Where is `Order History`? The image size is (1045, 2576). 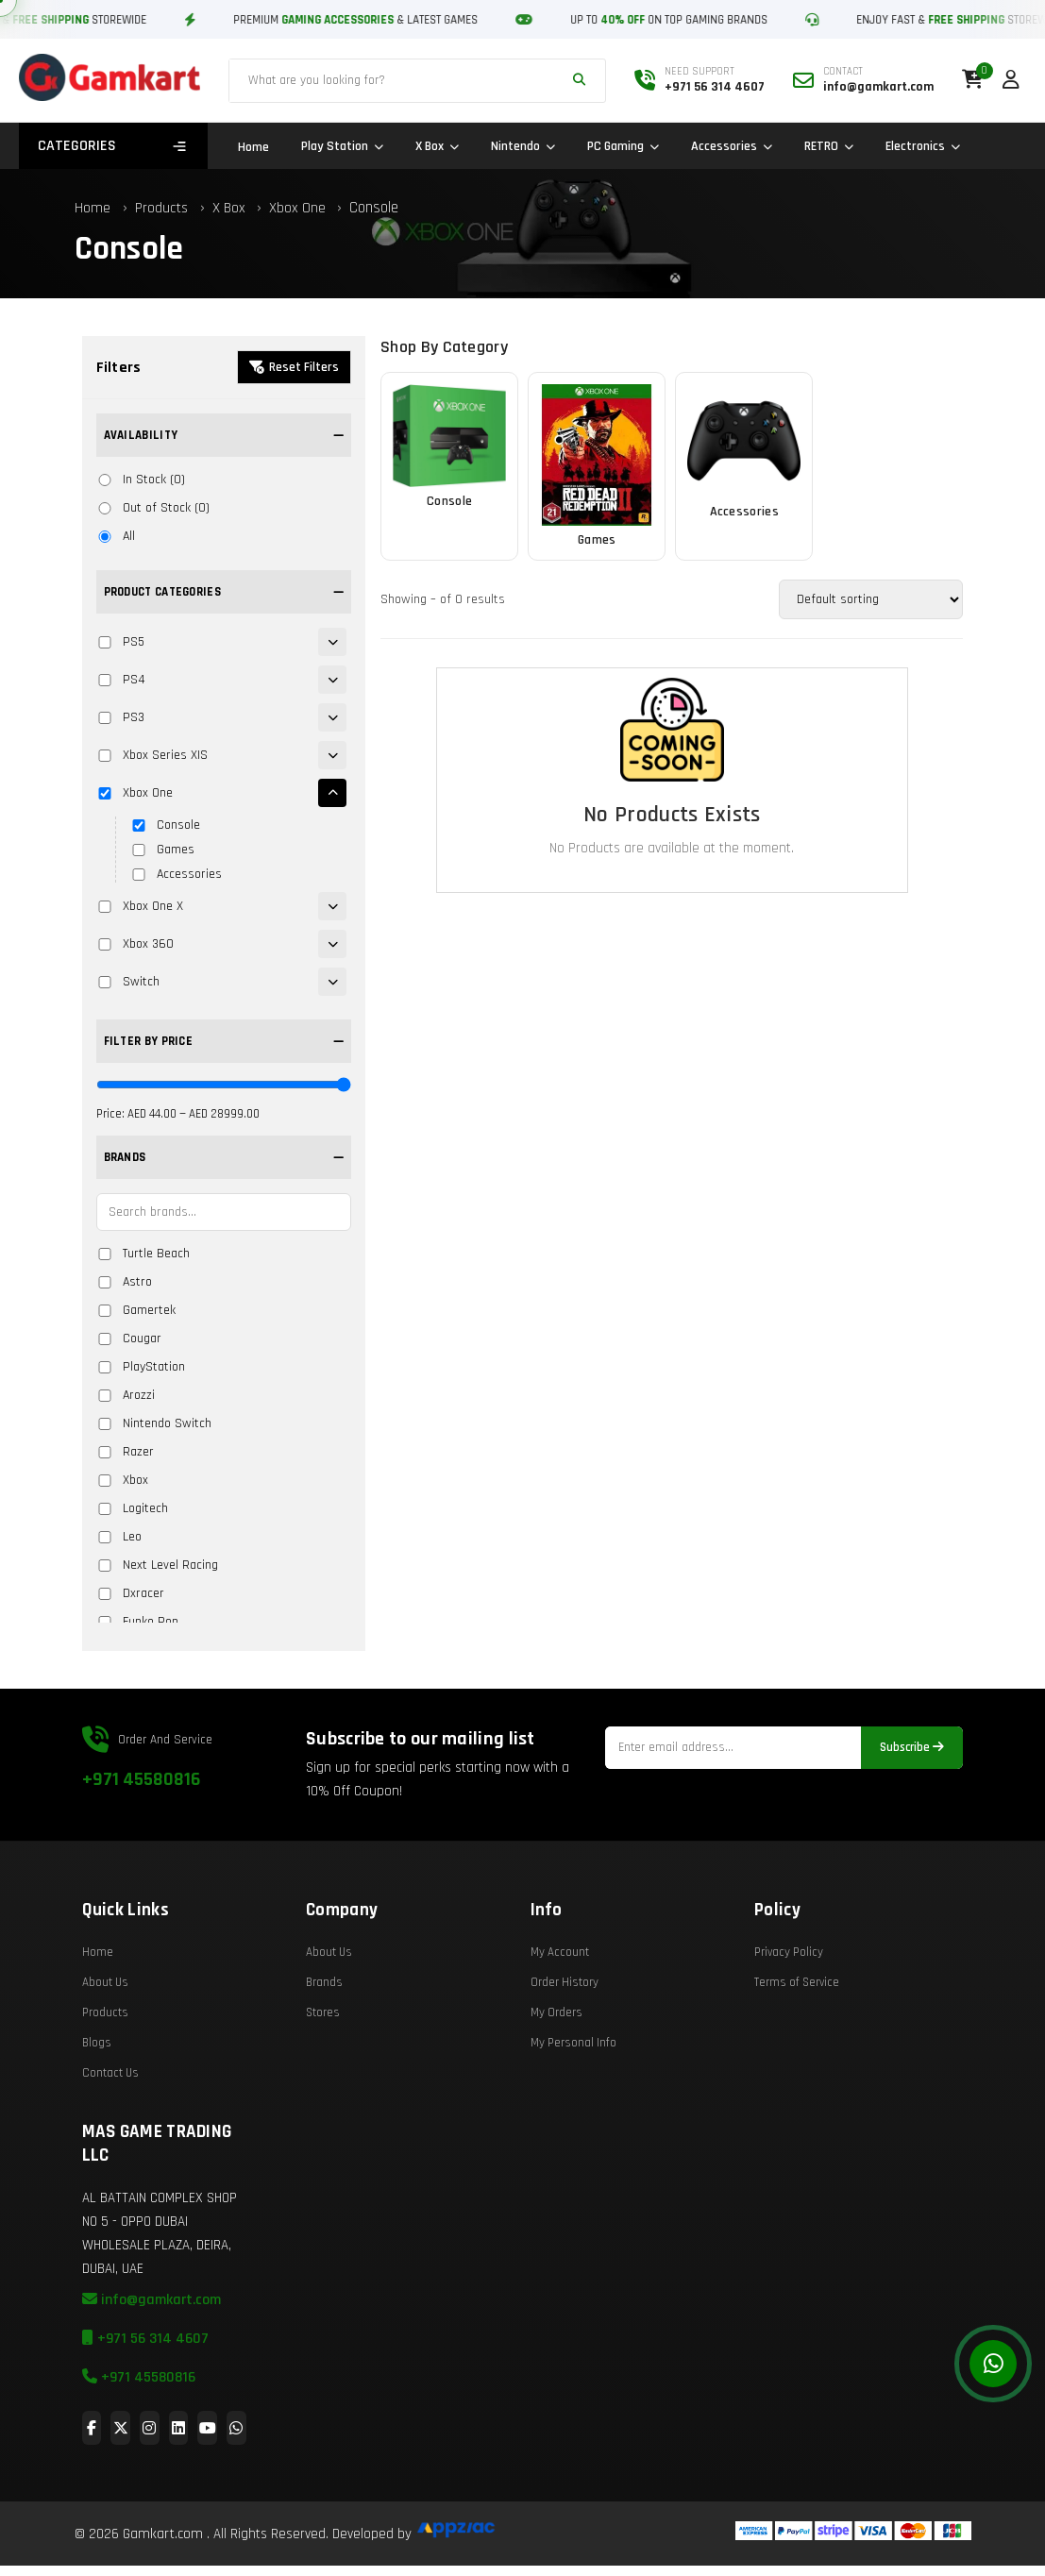 Order History is located at coordinates (564, 2040).